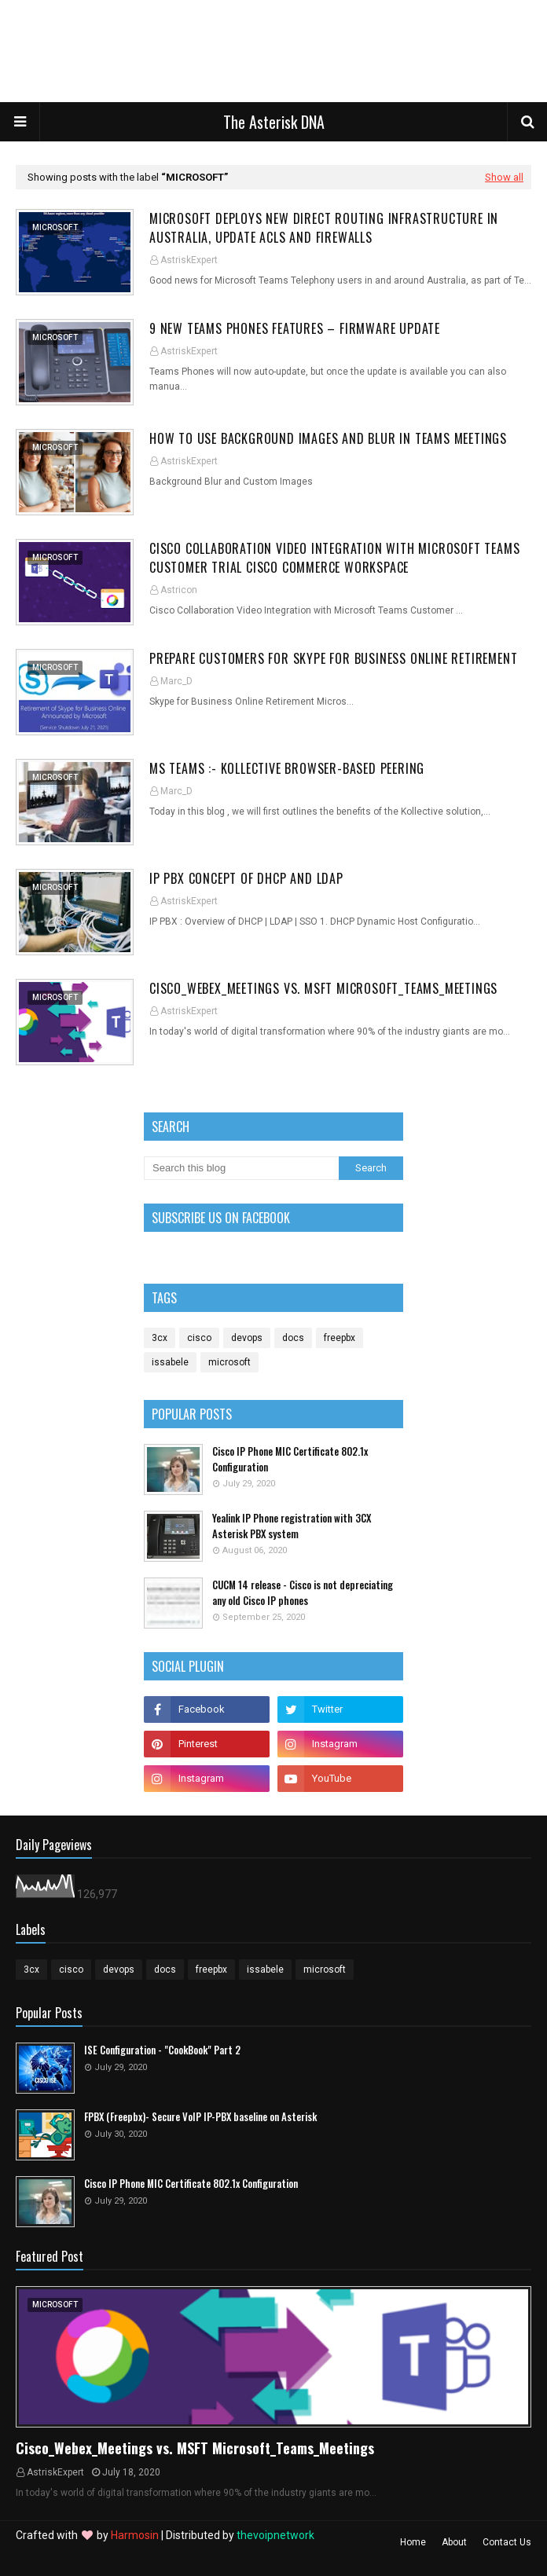  Describe the element at coordinates (274, 122) in the screenshot. I see `The Asterisk DNA` at that location.